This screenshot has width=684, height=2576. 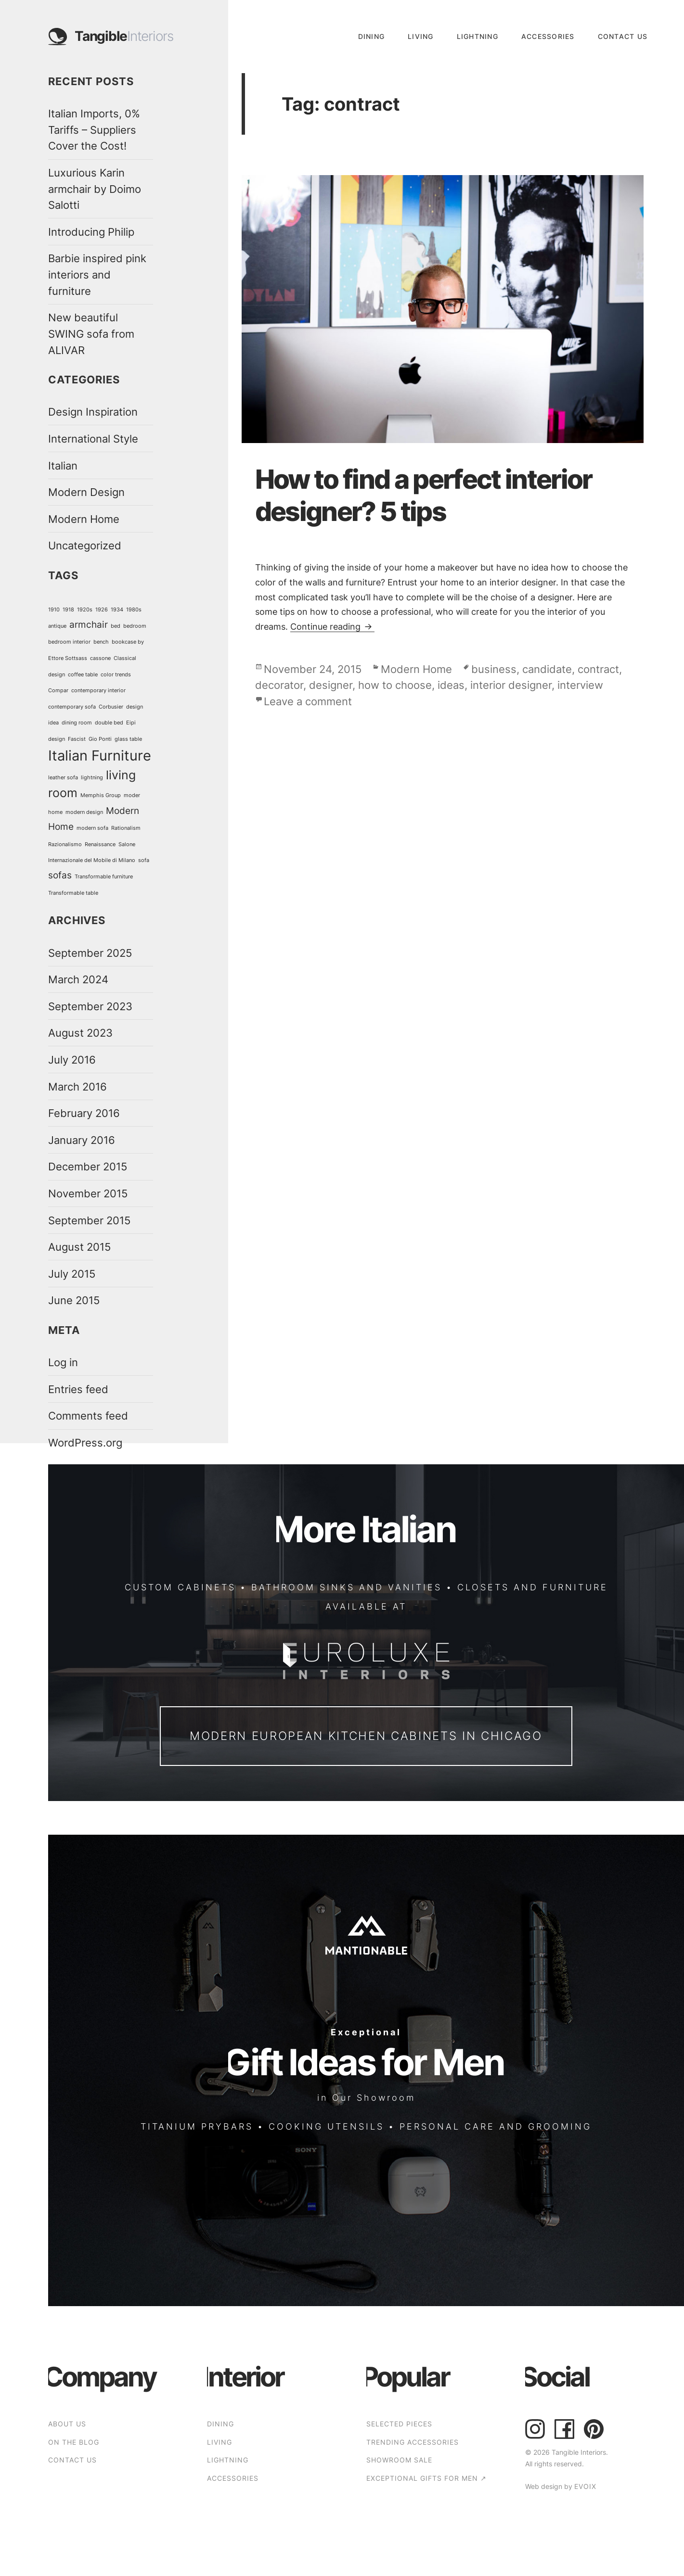 What do you see at coordinates (69, 642) in the screenshot?
I see `bedroom interior [bedroom interior (1 item)]` at bounding box center [69, 642].